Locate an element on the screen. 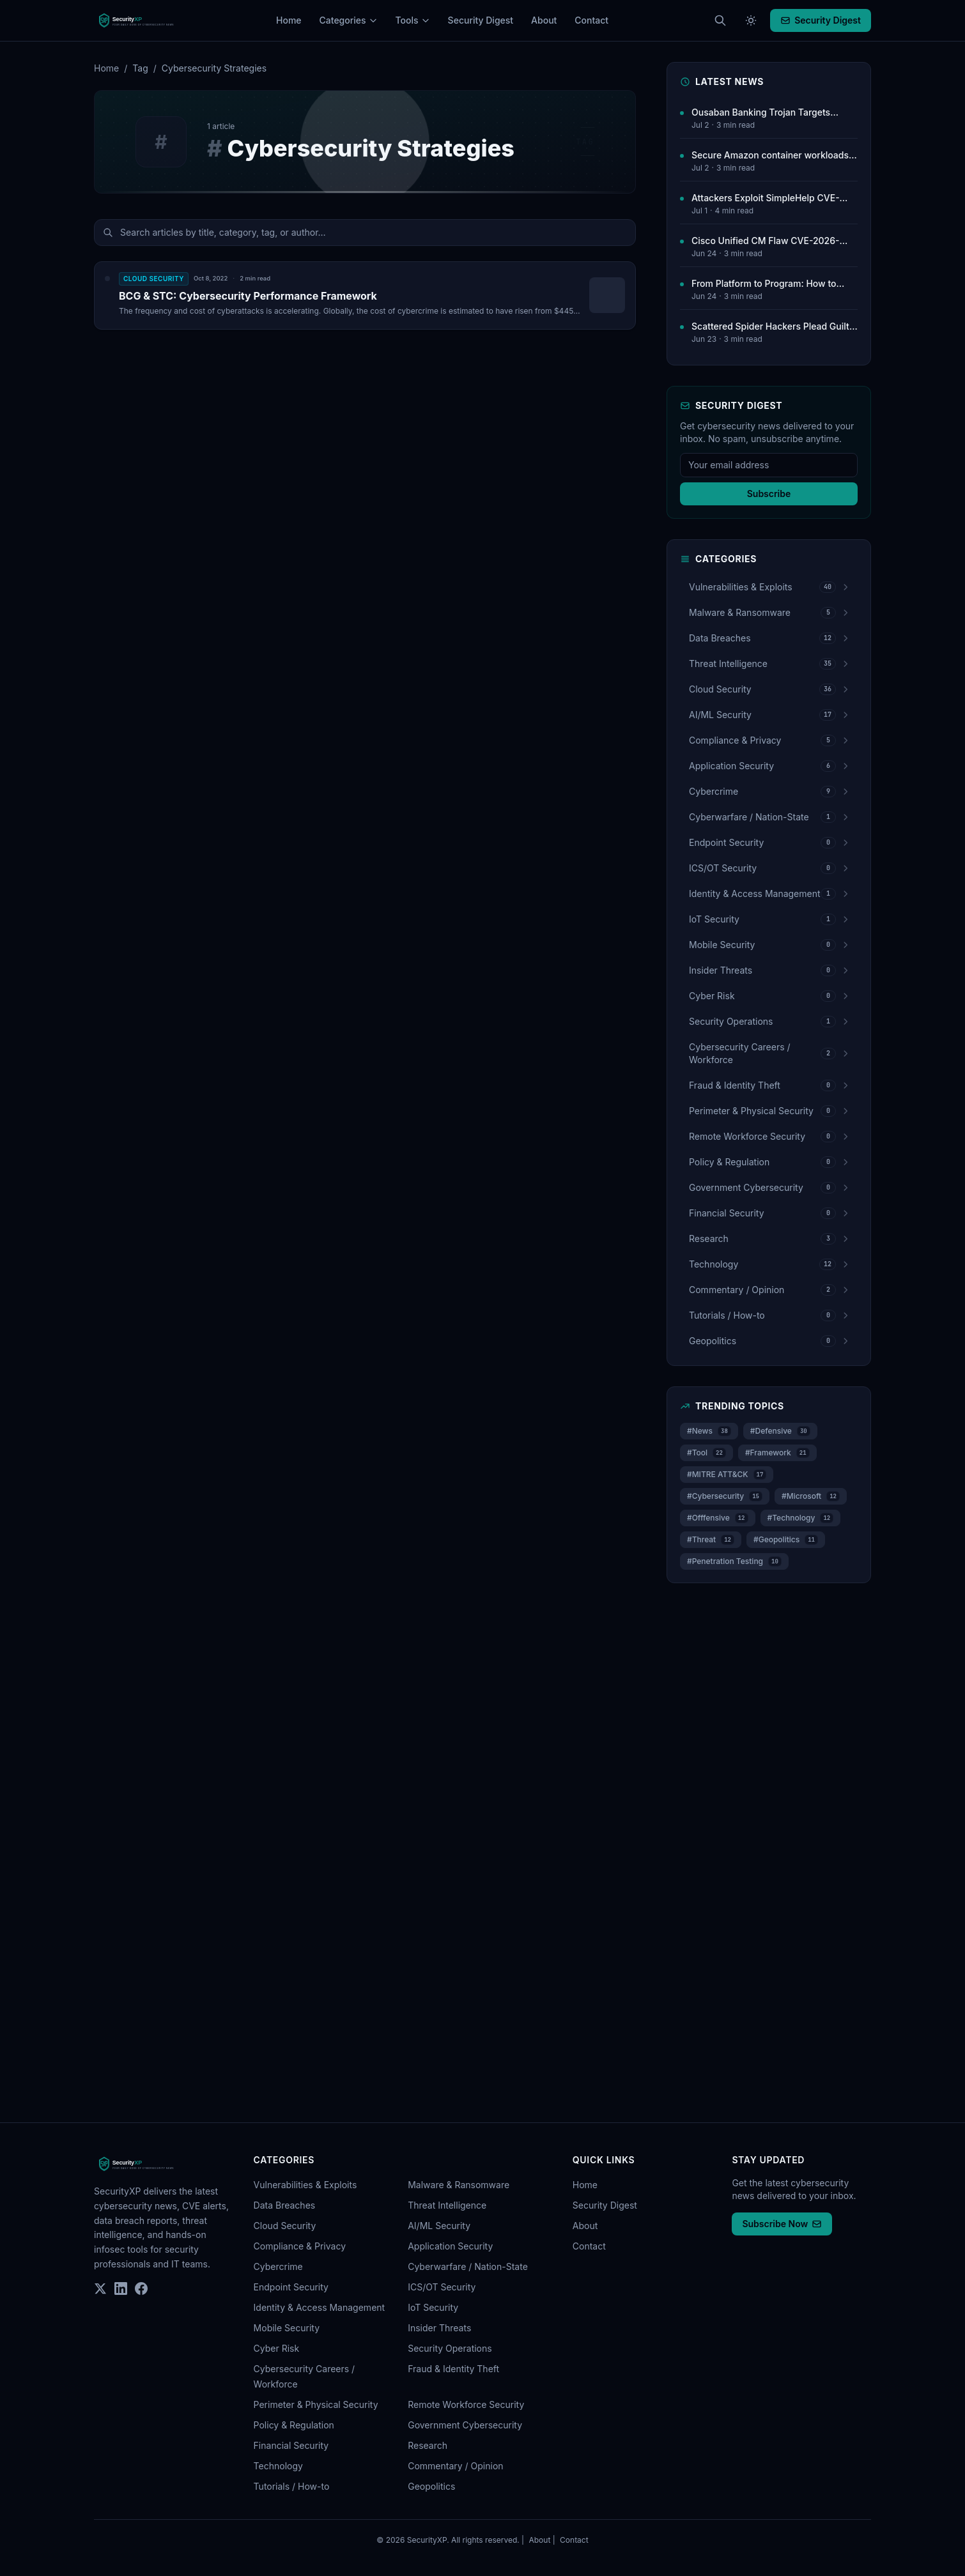 The height and width of the screenshot is (2576, 965). Tutorials / How-to is located at coordinates (292, 2486).